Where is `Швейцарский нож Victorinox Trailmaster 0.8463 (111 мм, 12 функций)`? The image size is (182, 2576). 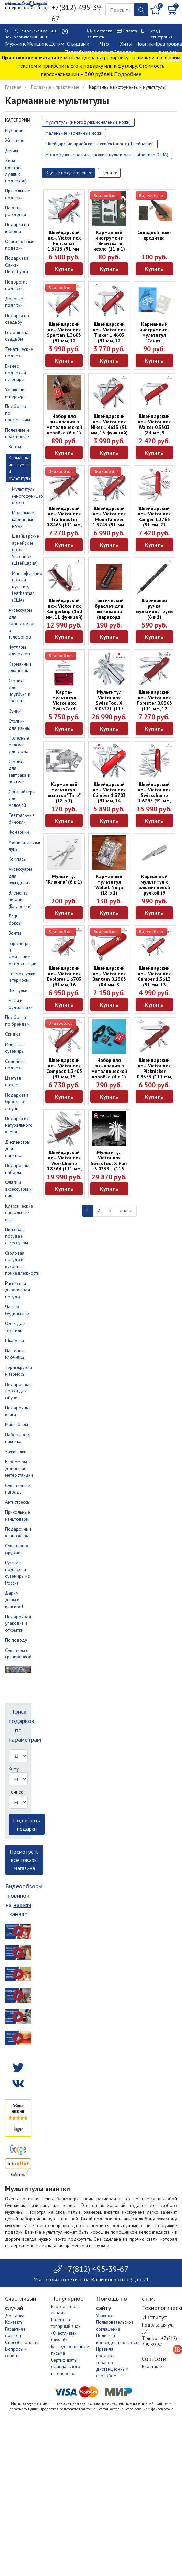 Швейцарский нож Victorinox Trailmaster 0.8463 (111 мм, 12 функций) is located at coordinates (64, 519).